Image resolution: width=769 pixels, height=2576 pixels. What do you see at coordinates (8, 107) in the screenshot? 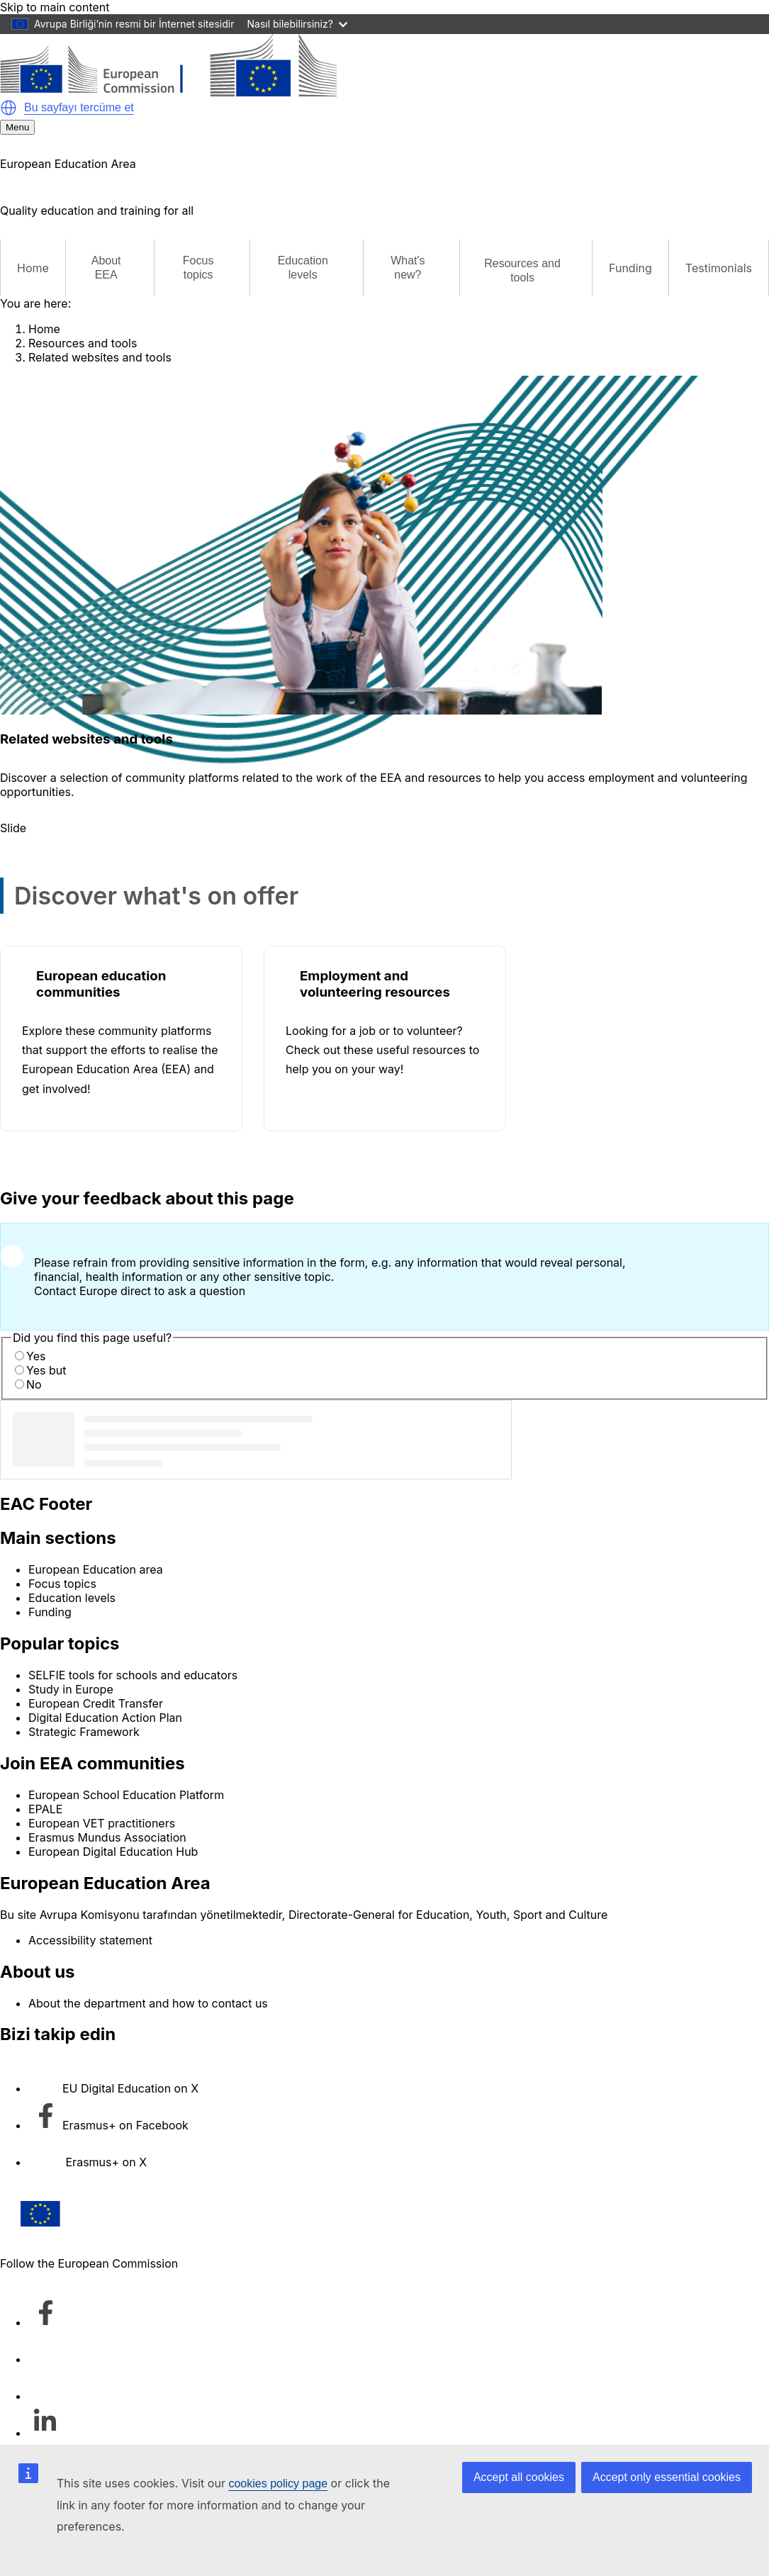
I see `[button]` at bounding box center [8, 107].